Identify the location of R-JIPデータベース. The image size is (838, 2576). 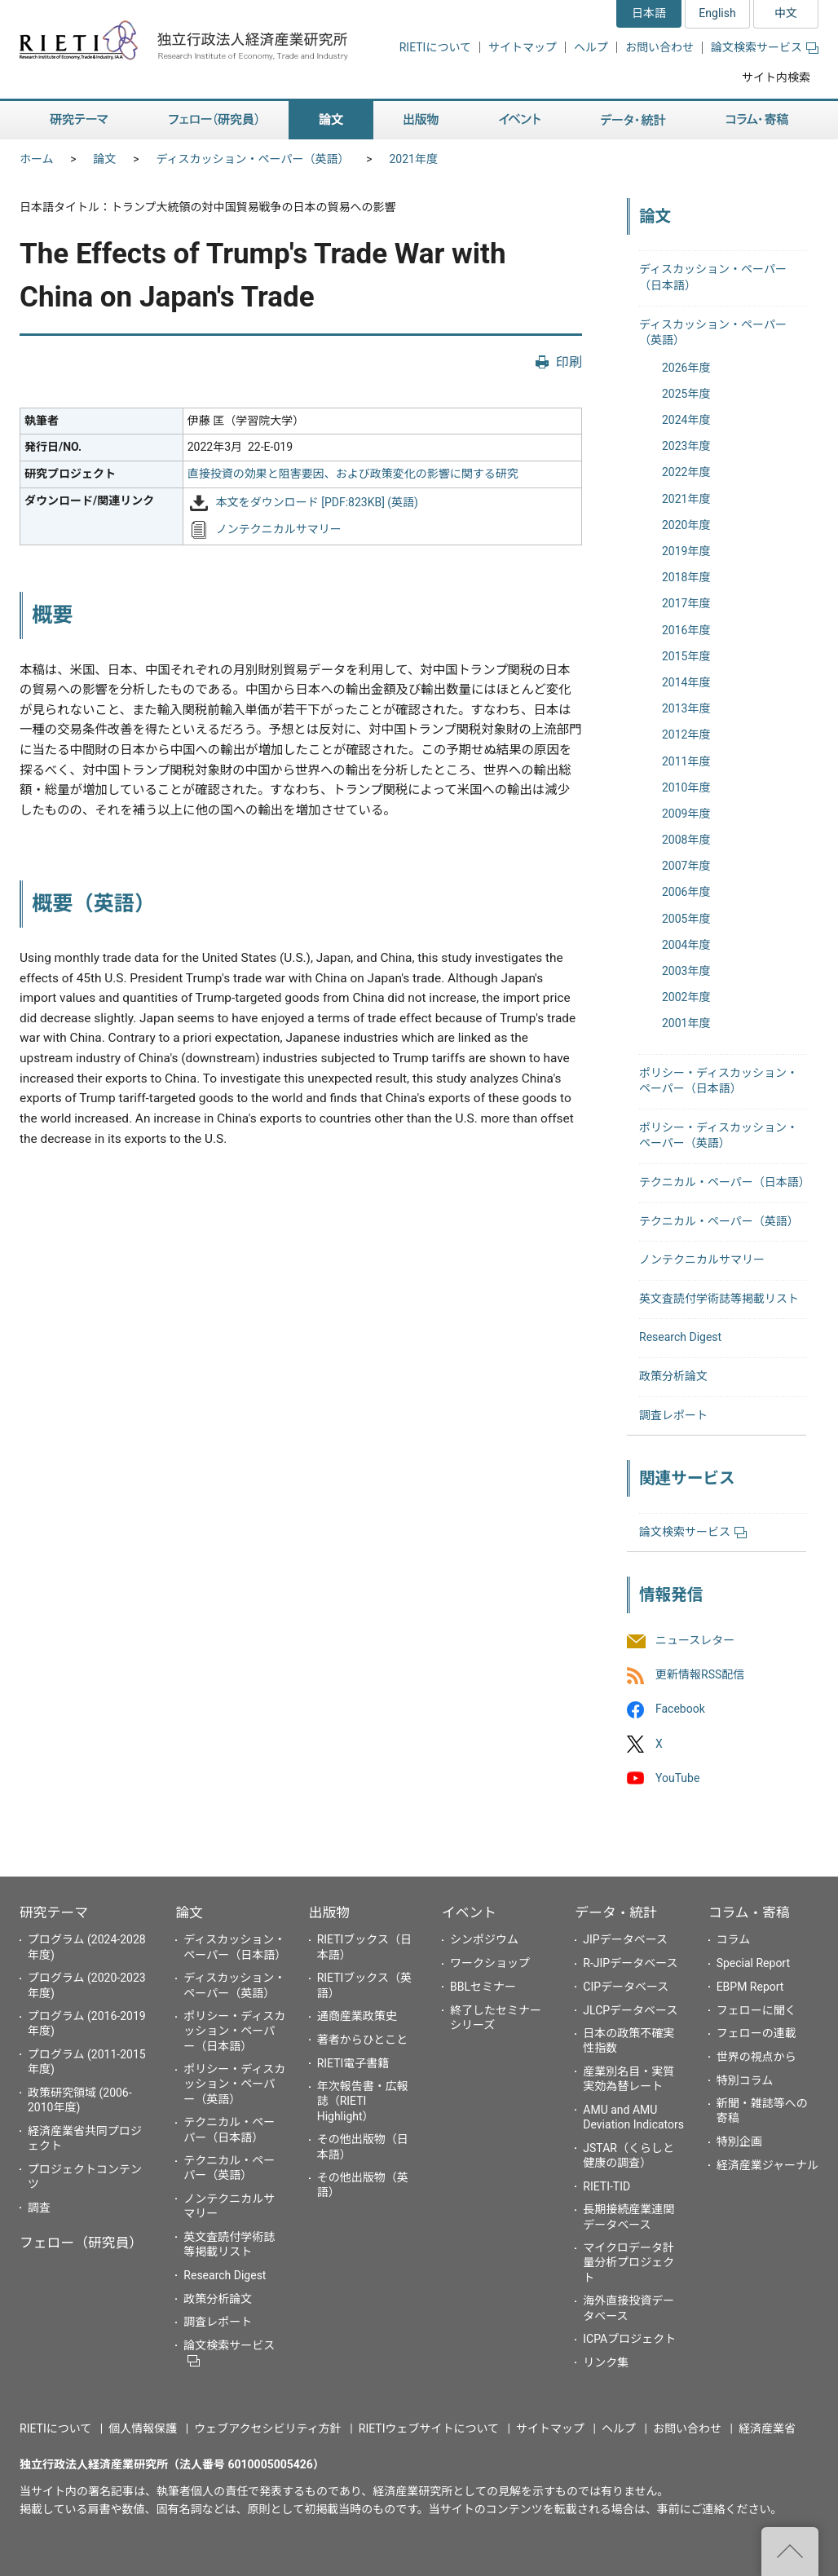
(630, 1962).